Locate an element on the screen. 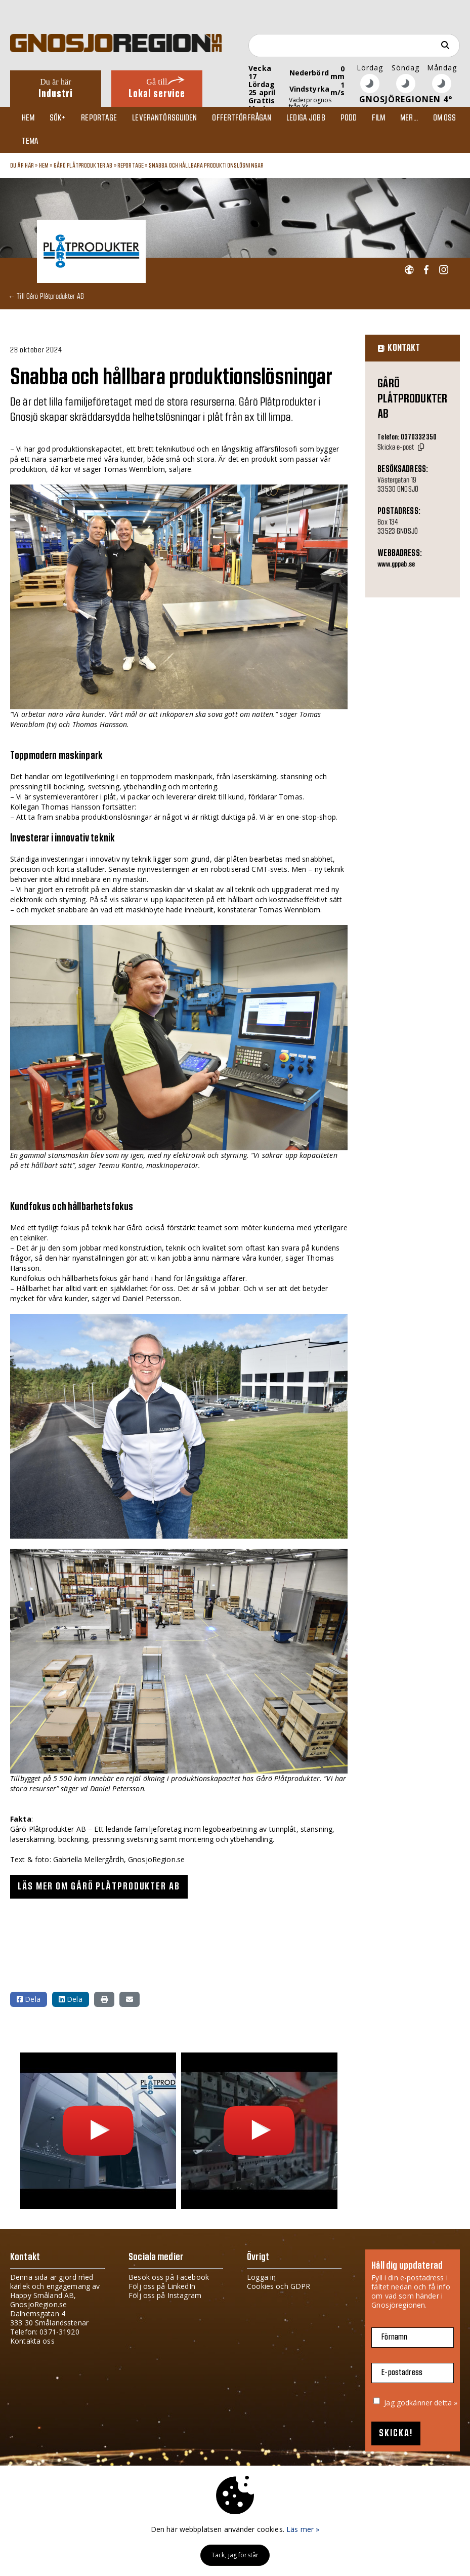  Snabba och hållbara produktionslösningar is located at coordinates (206, 170).